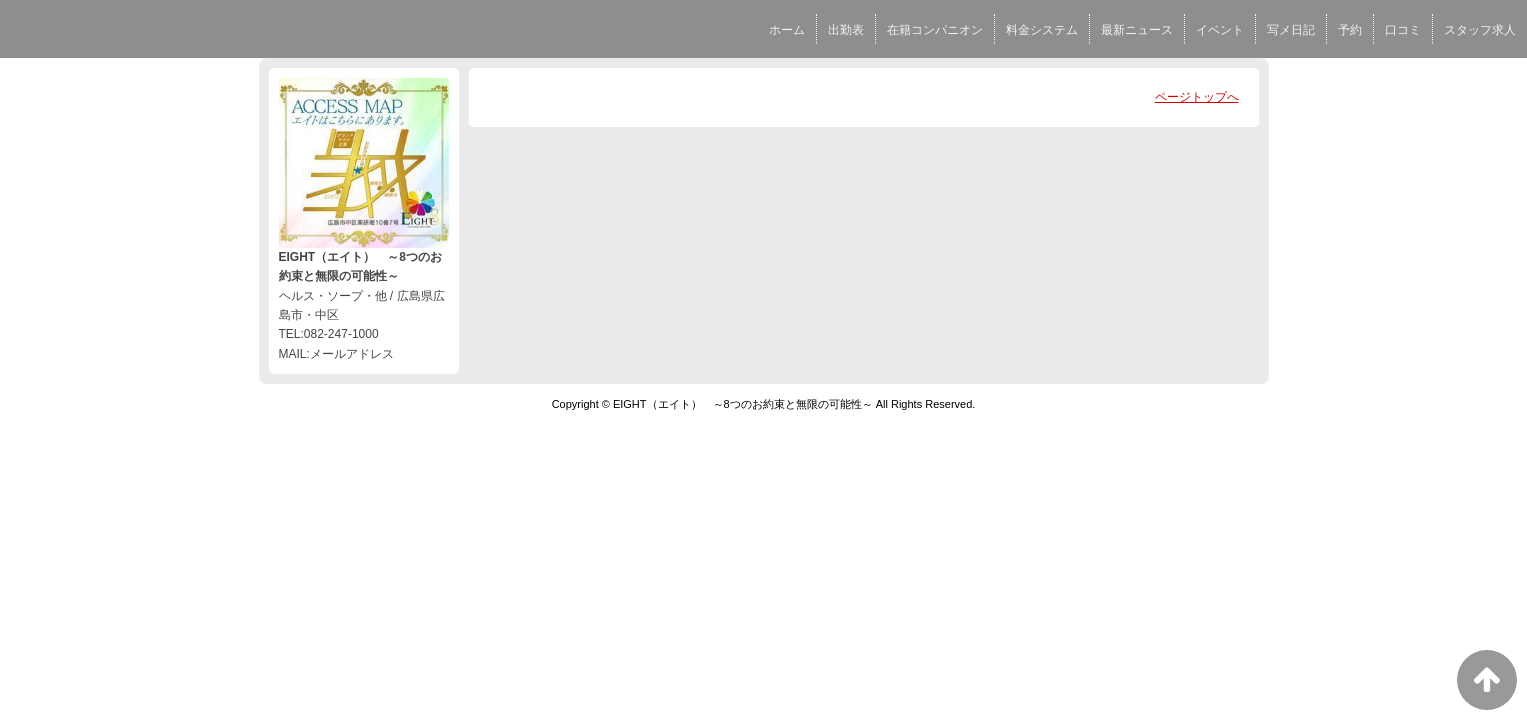  Describe the element at coordinates (1137, 30) in the screenshot. I see `最新ニュース` at that location.